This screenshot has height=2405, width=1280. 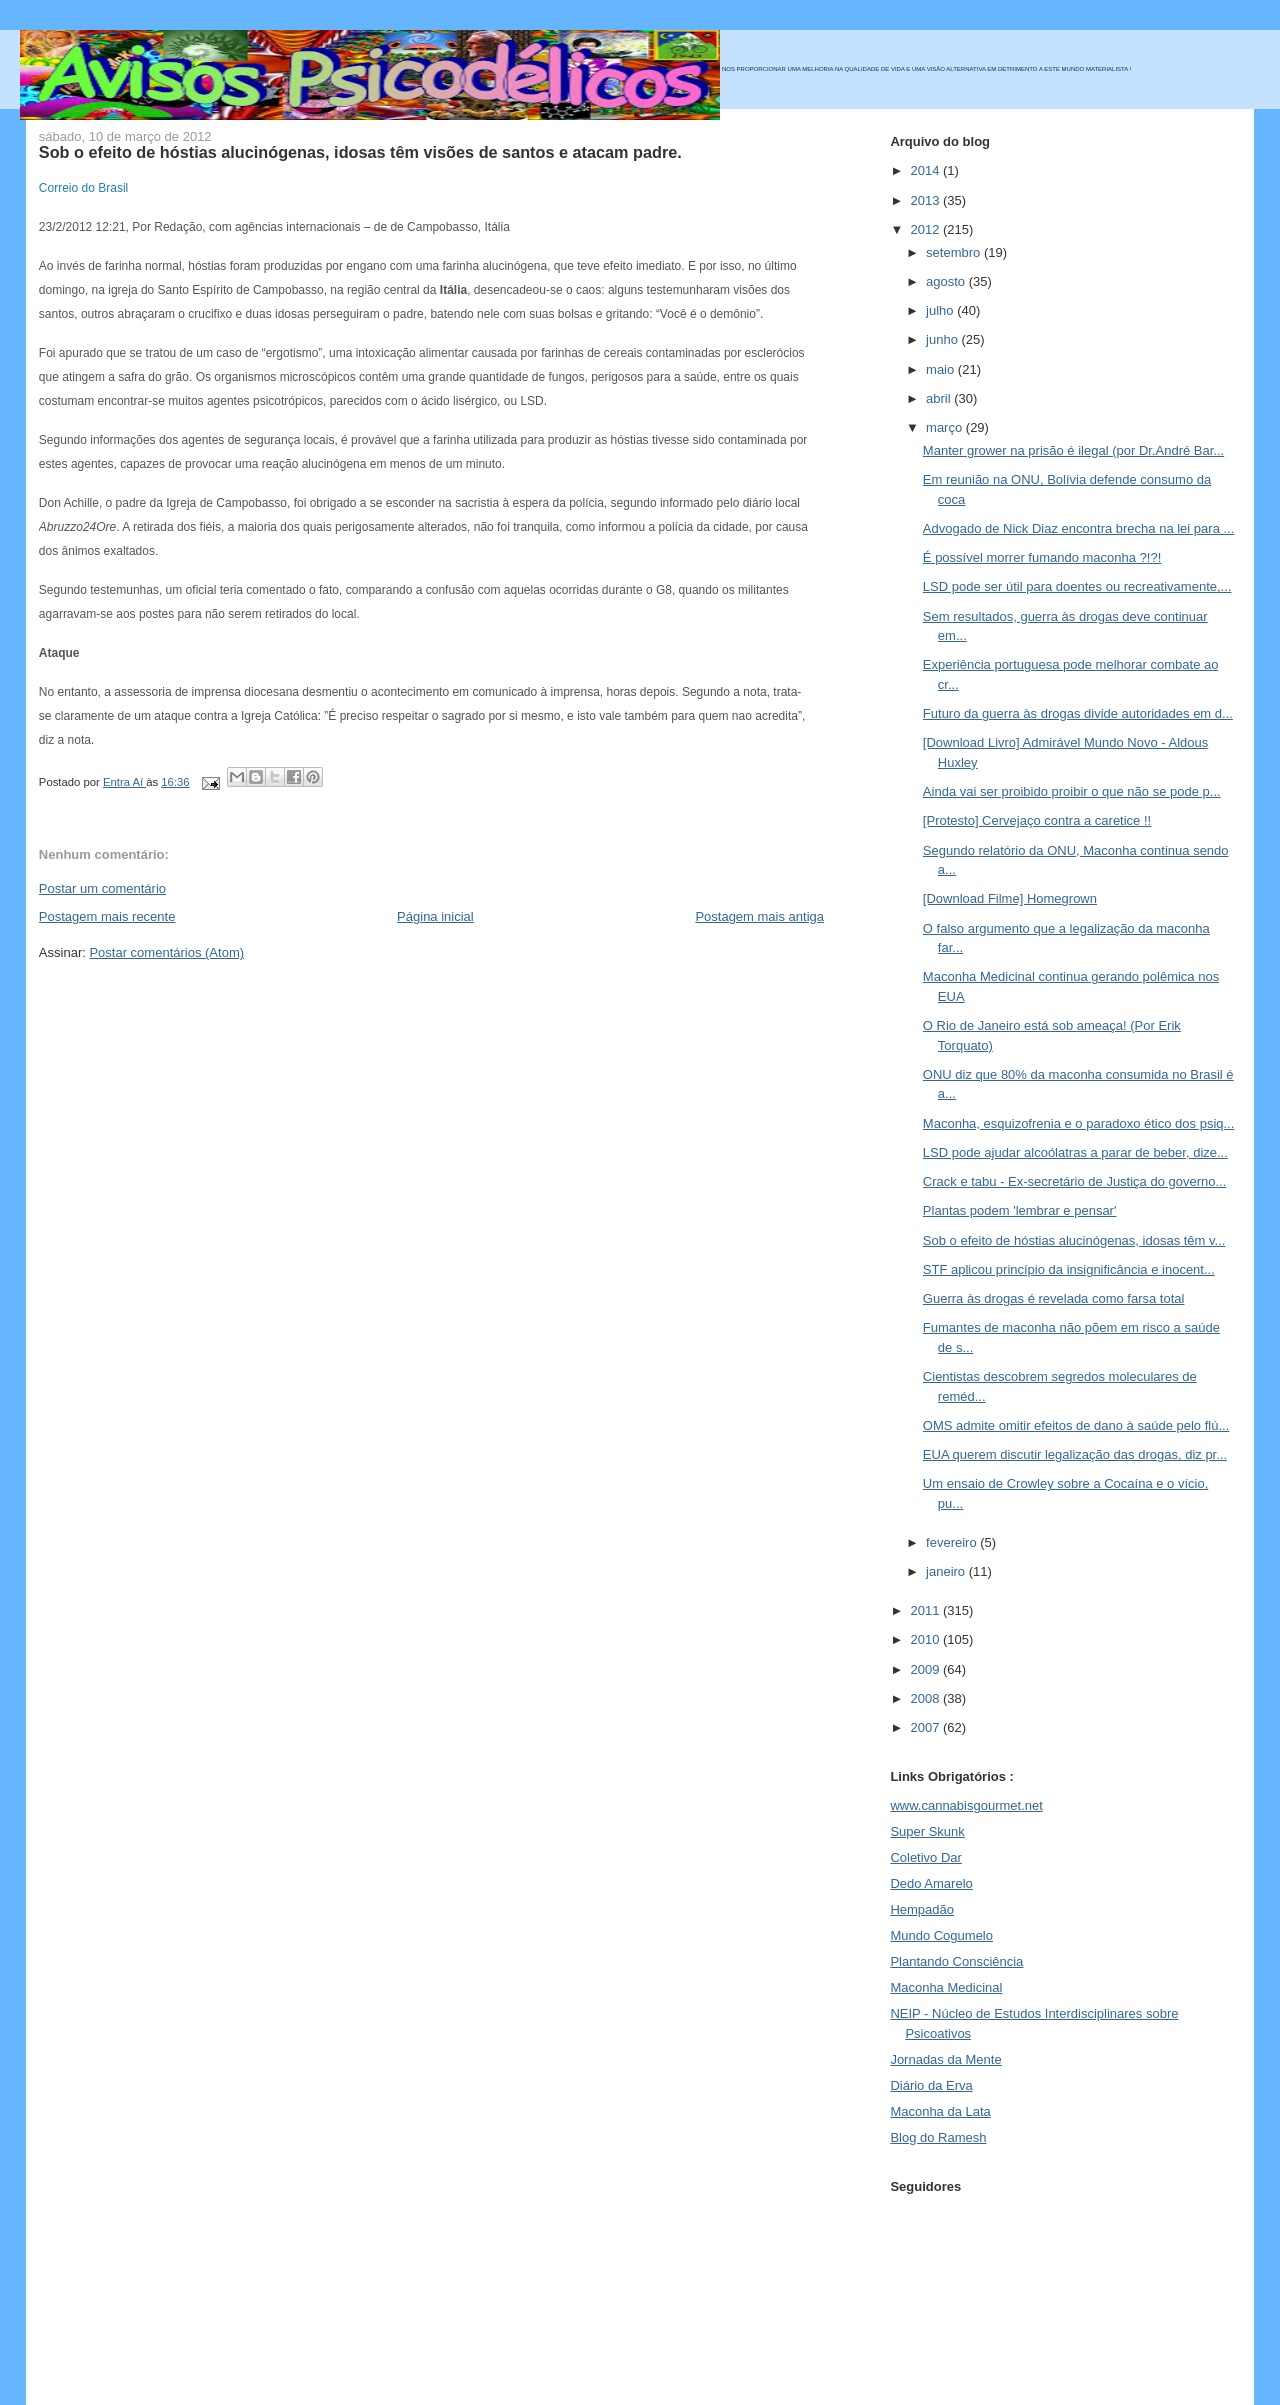 I want to click on Maconha, esquizofrenia e o paradoxo ético dos psiq..., so click(x=1078, y=1123).